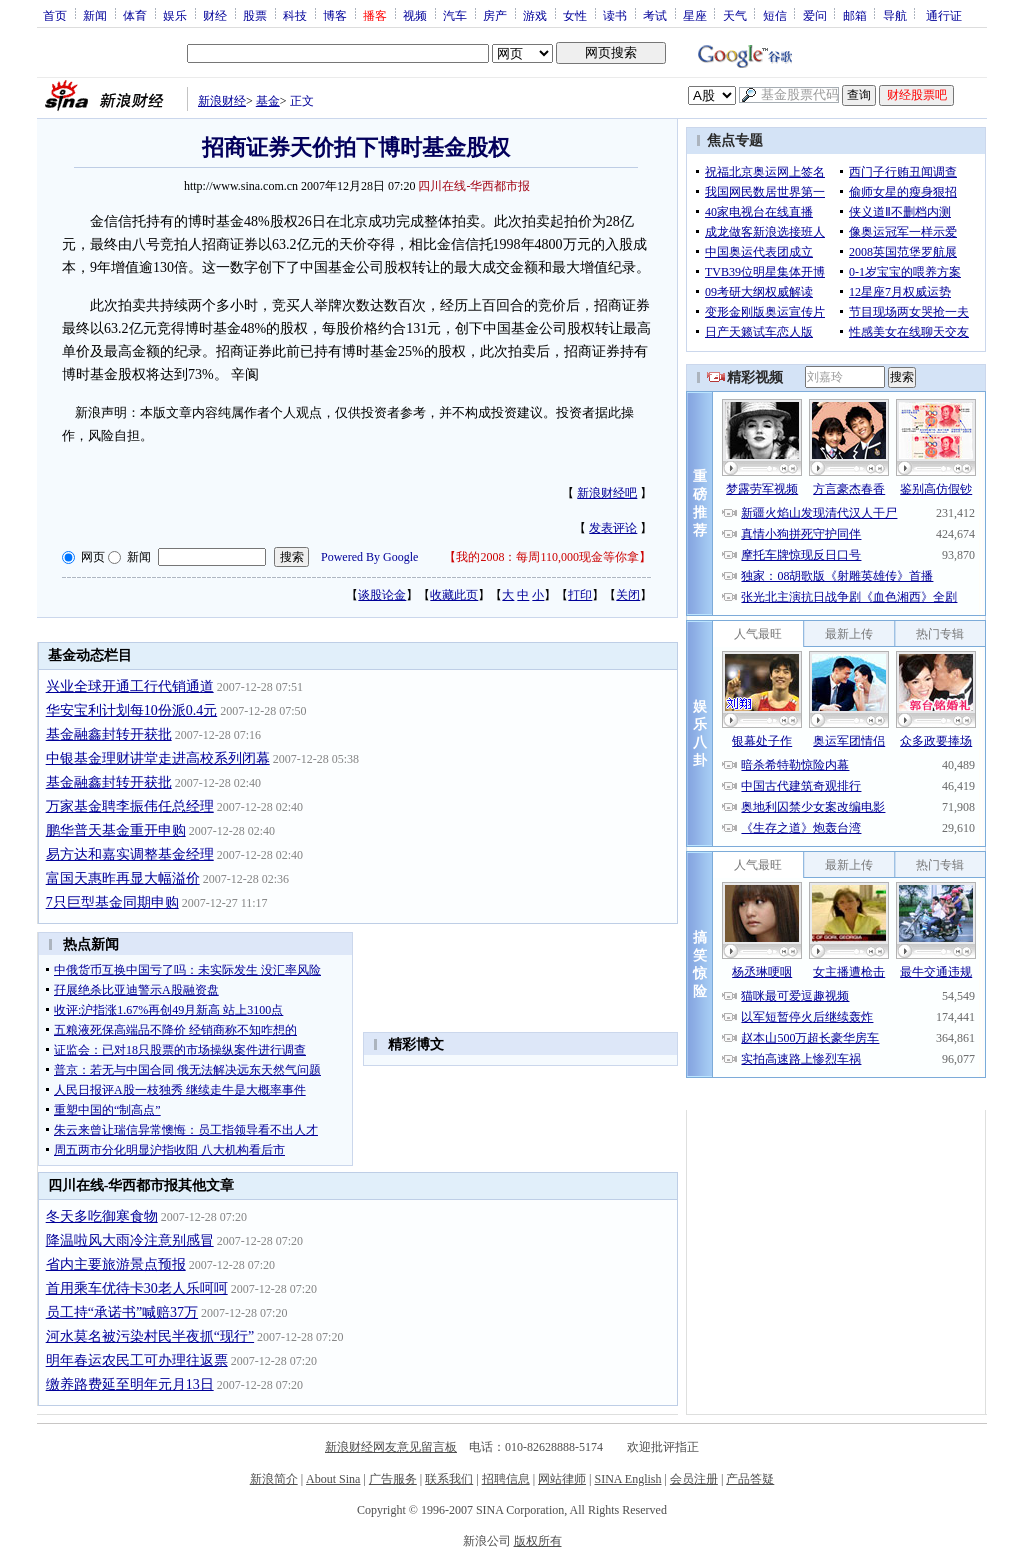 The height and width of the screenshot is (1565, 1024). What do you see at coordinates (454, 595) in the screenshot?
I see `收藏此页` at bounding box center [454, 595].